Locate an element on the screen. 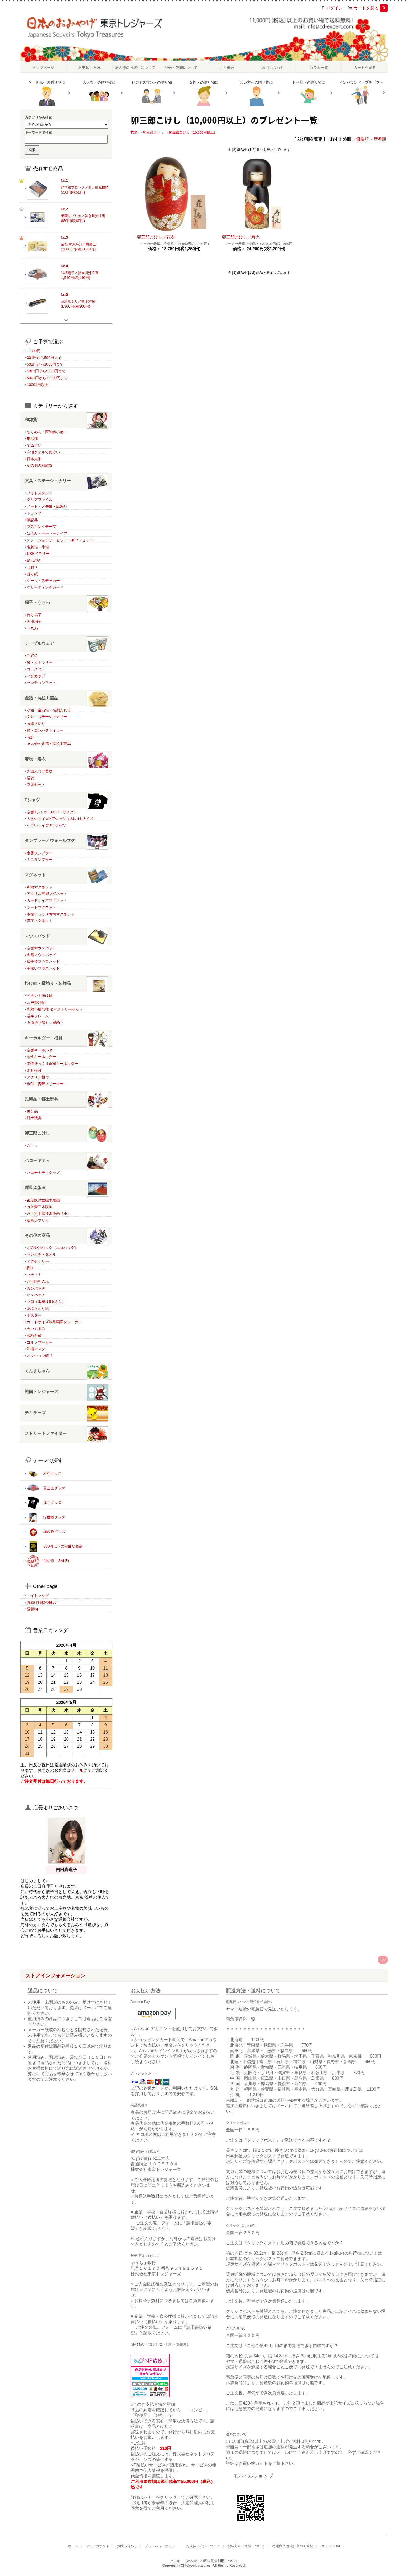 Image resolution: width=408 pixels, height=2576 pixels. 和柄石鹸 is located at coordinates (34, 1335).